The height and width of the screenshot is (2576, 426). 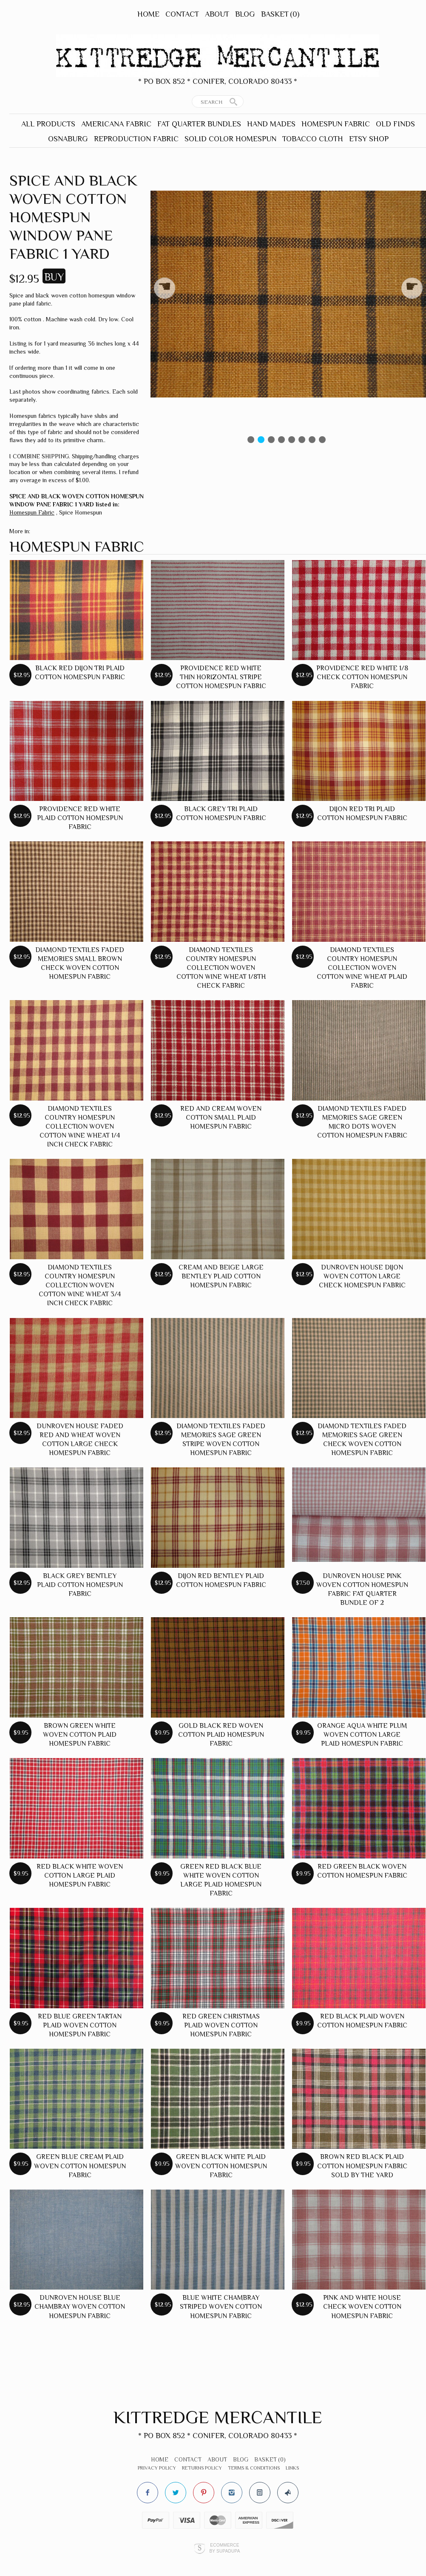 I want to click on Ecommerce by SupaDupa, so click(x=224, y=2548).